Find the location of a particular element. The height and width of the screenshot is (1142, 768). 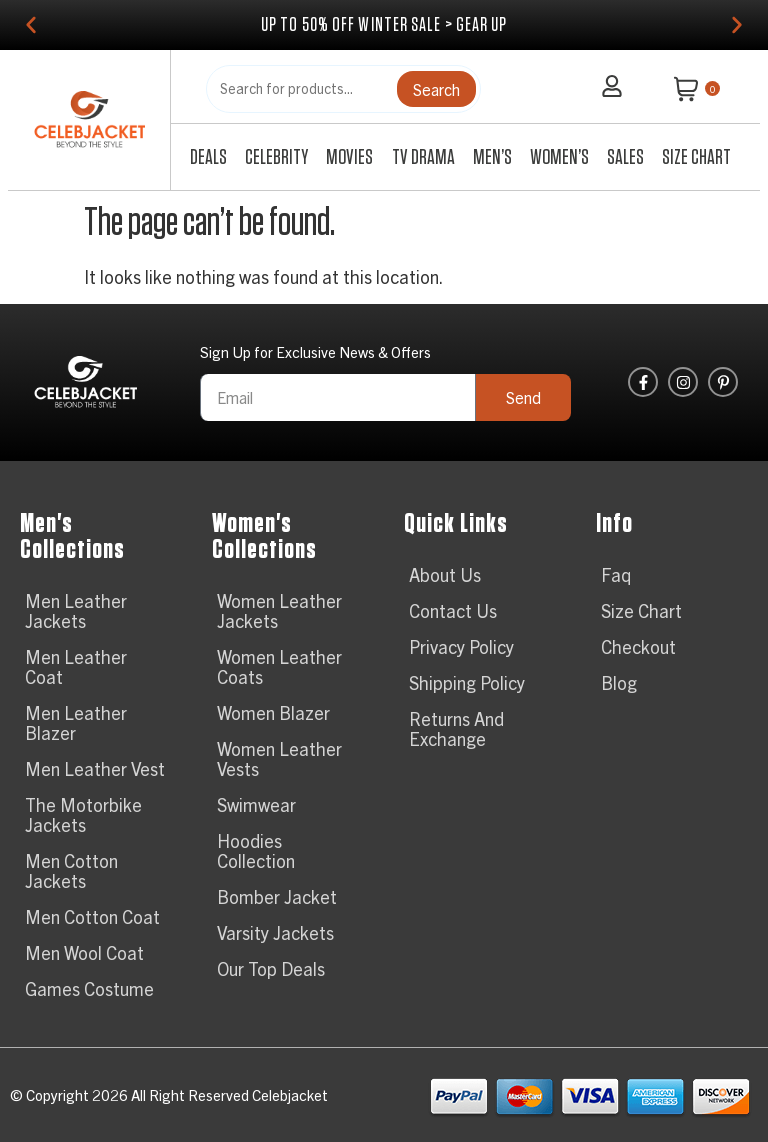

Contact Us is located at coordinates (453, 610).